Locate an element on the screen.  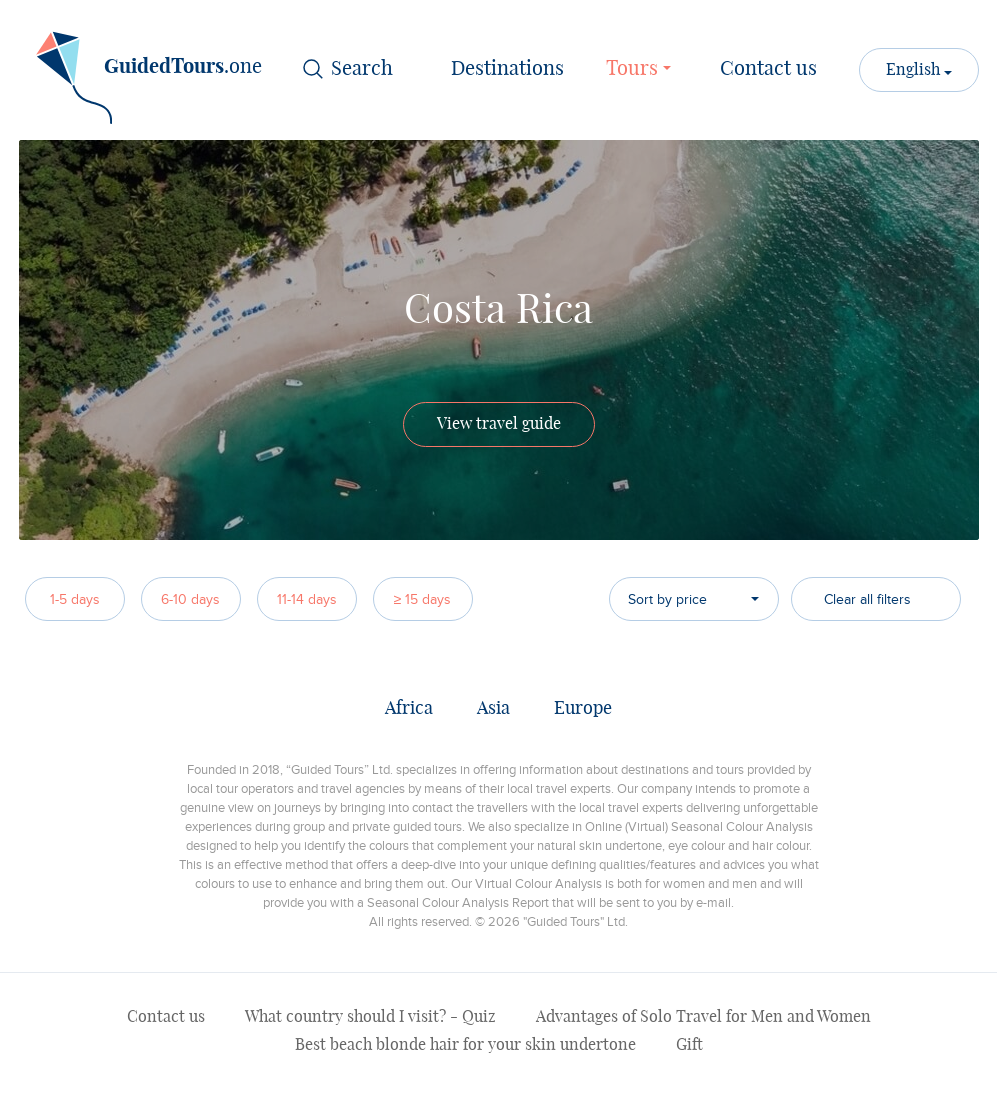
1-5 days is located at coordinates (75, 599).